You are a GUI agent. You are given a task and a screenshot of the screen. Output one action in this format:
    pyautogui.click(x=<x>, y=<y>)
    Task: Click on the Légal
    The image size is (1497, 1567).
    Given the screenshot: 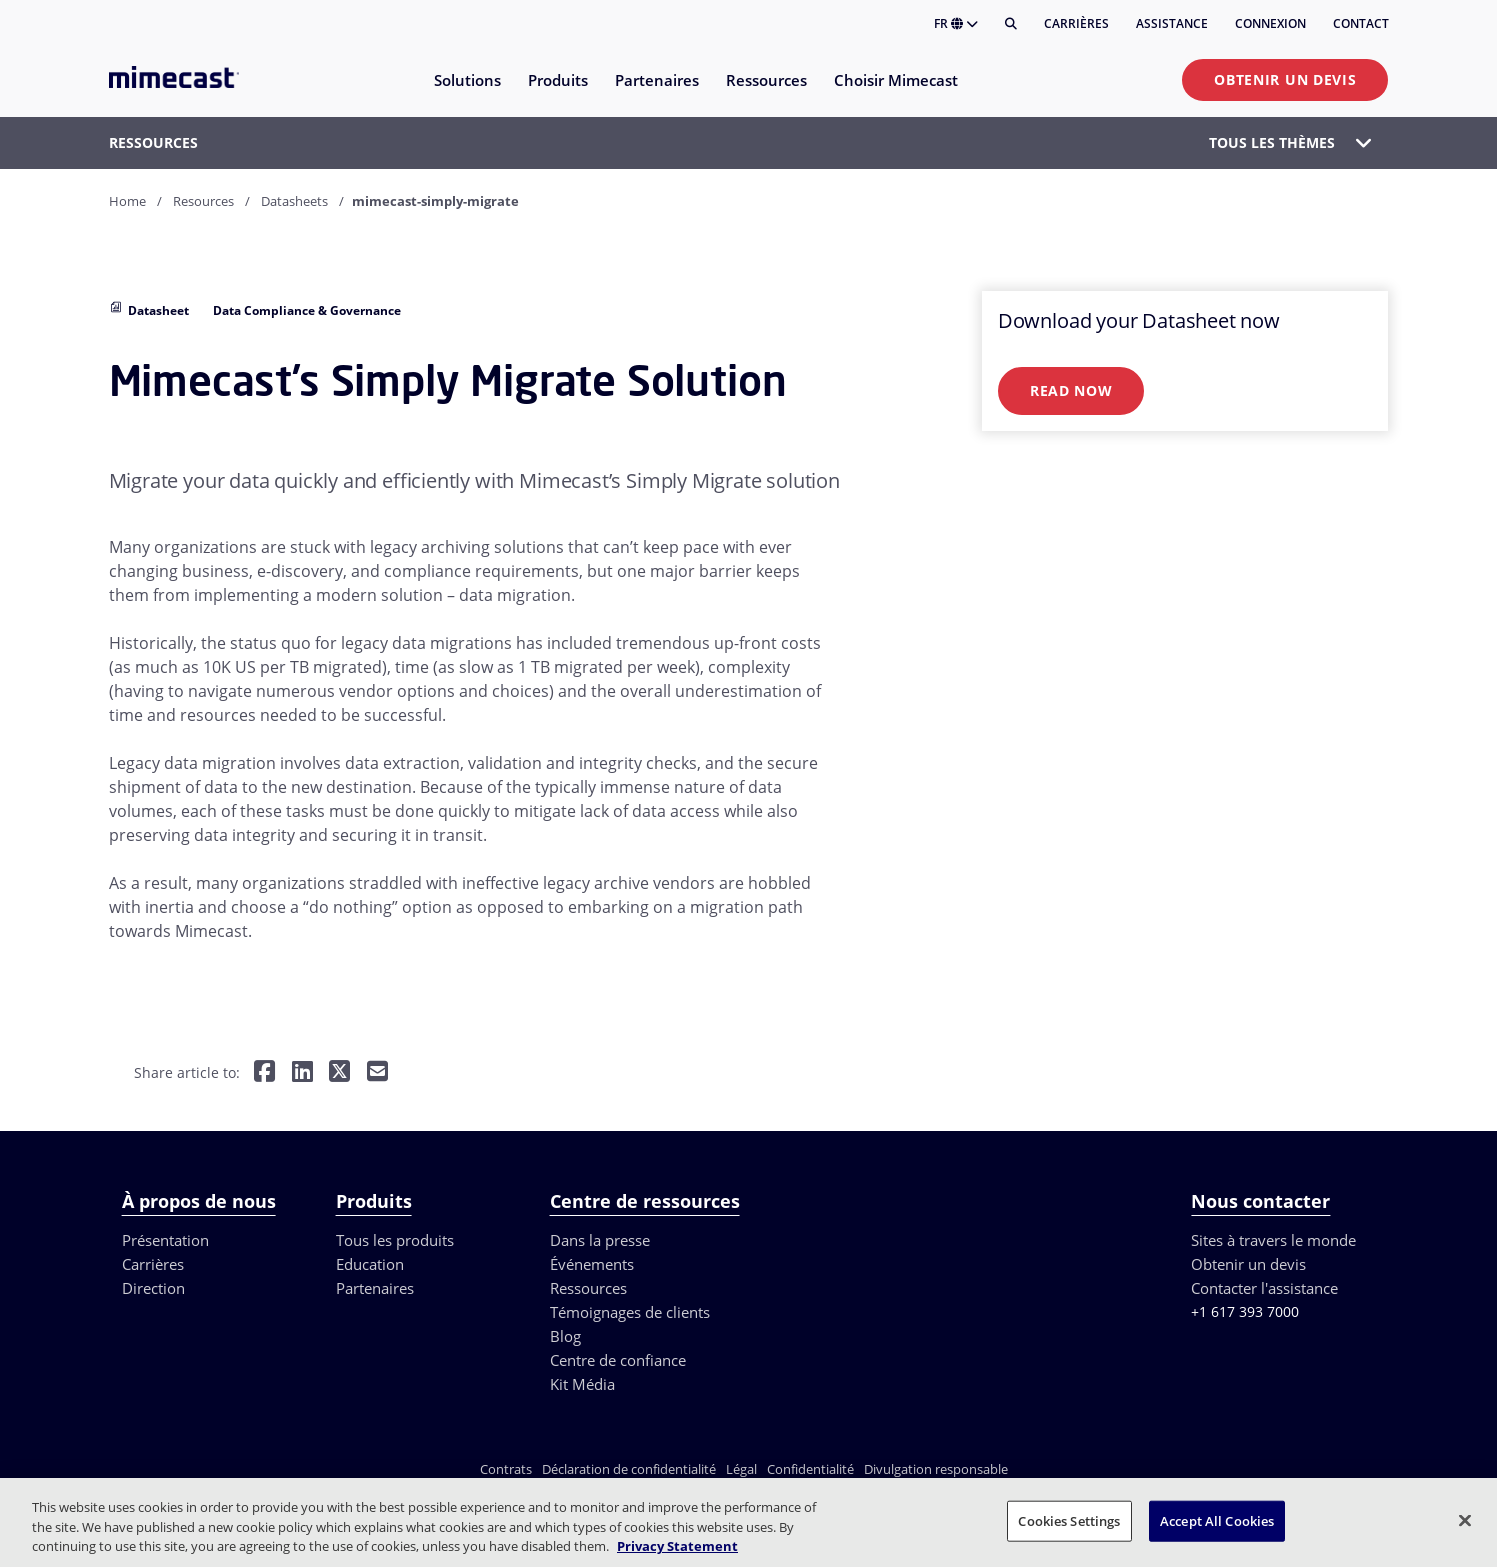 What is the action you would take?
    pyautogui.click(x=741, y=1469)
    